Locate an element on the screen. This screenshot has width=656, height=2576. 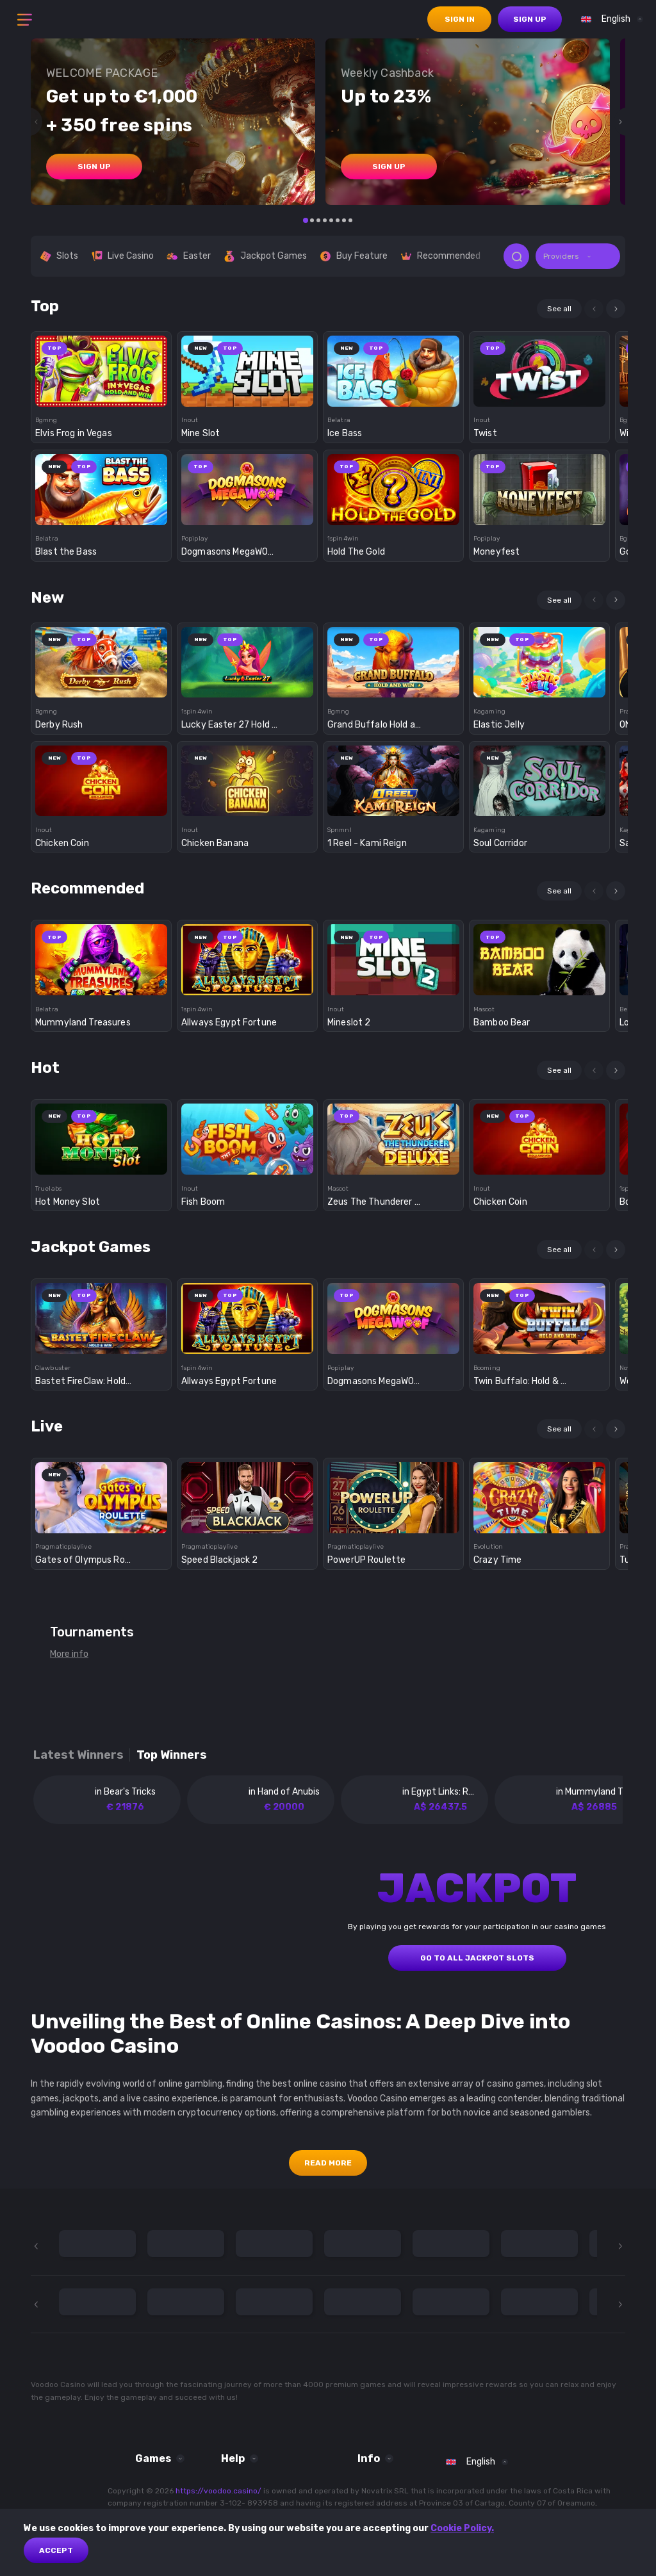
Read More is located at coordinates (328, 2162).